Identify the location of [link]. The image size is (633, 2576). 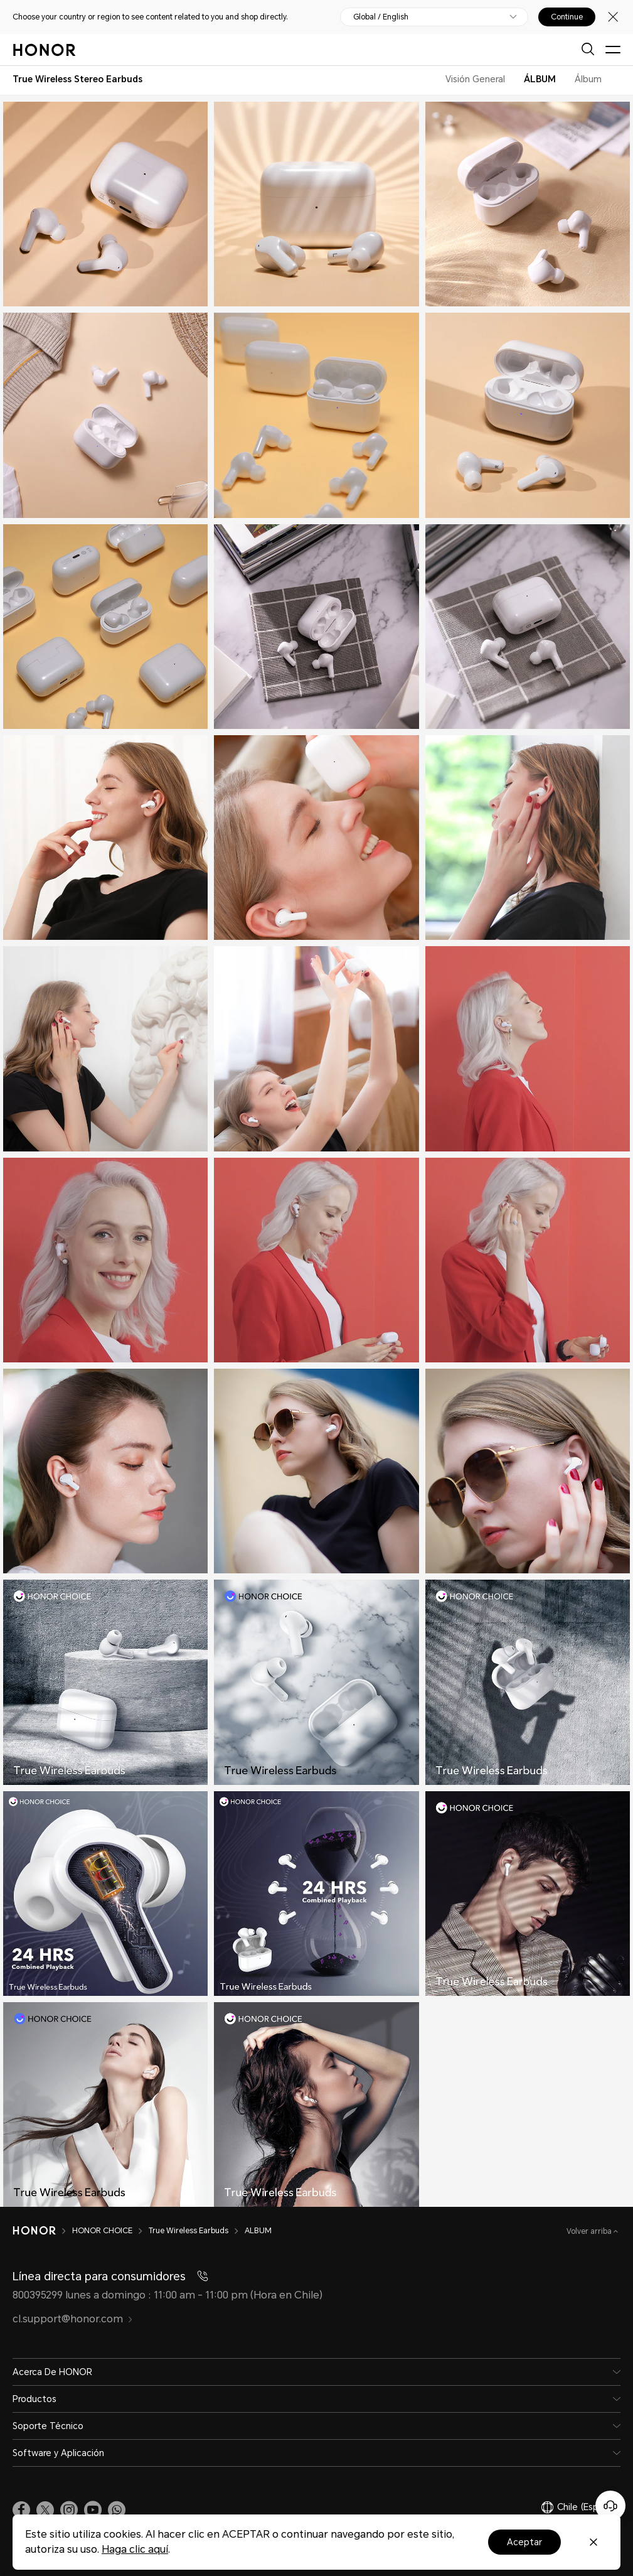
(21, 2510).